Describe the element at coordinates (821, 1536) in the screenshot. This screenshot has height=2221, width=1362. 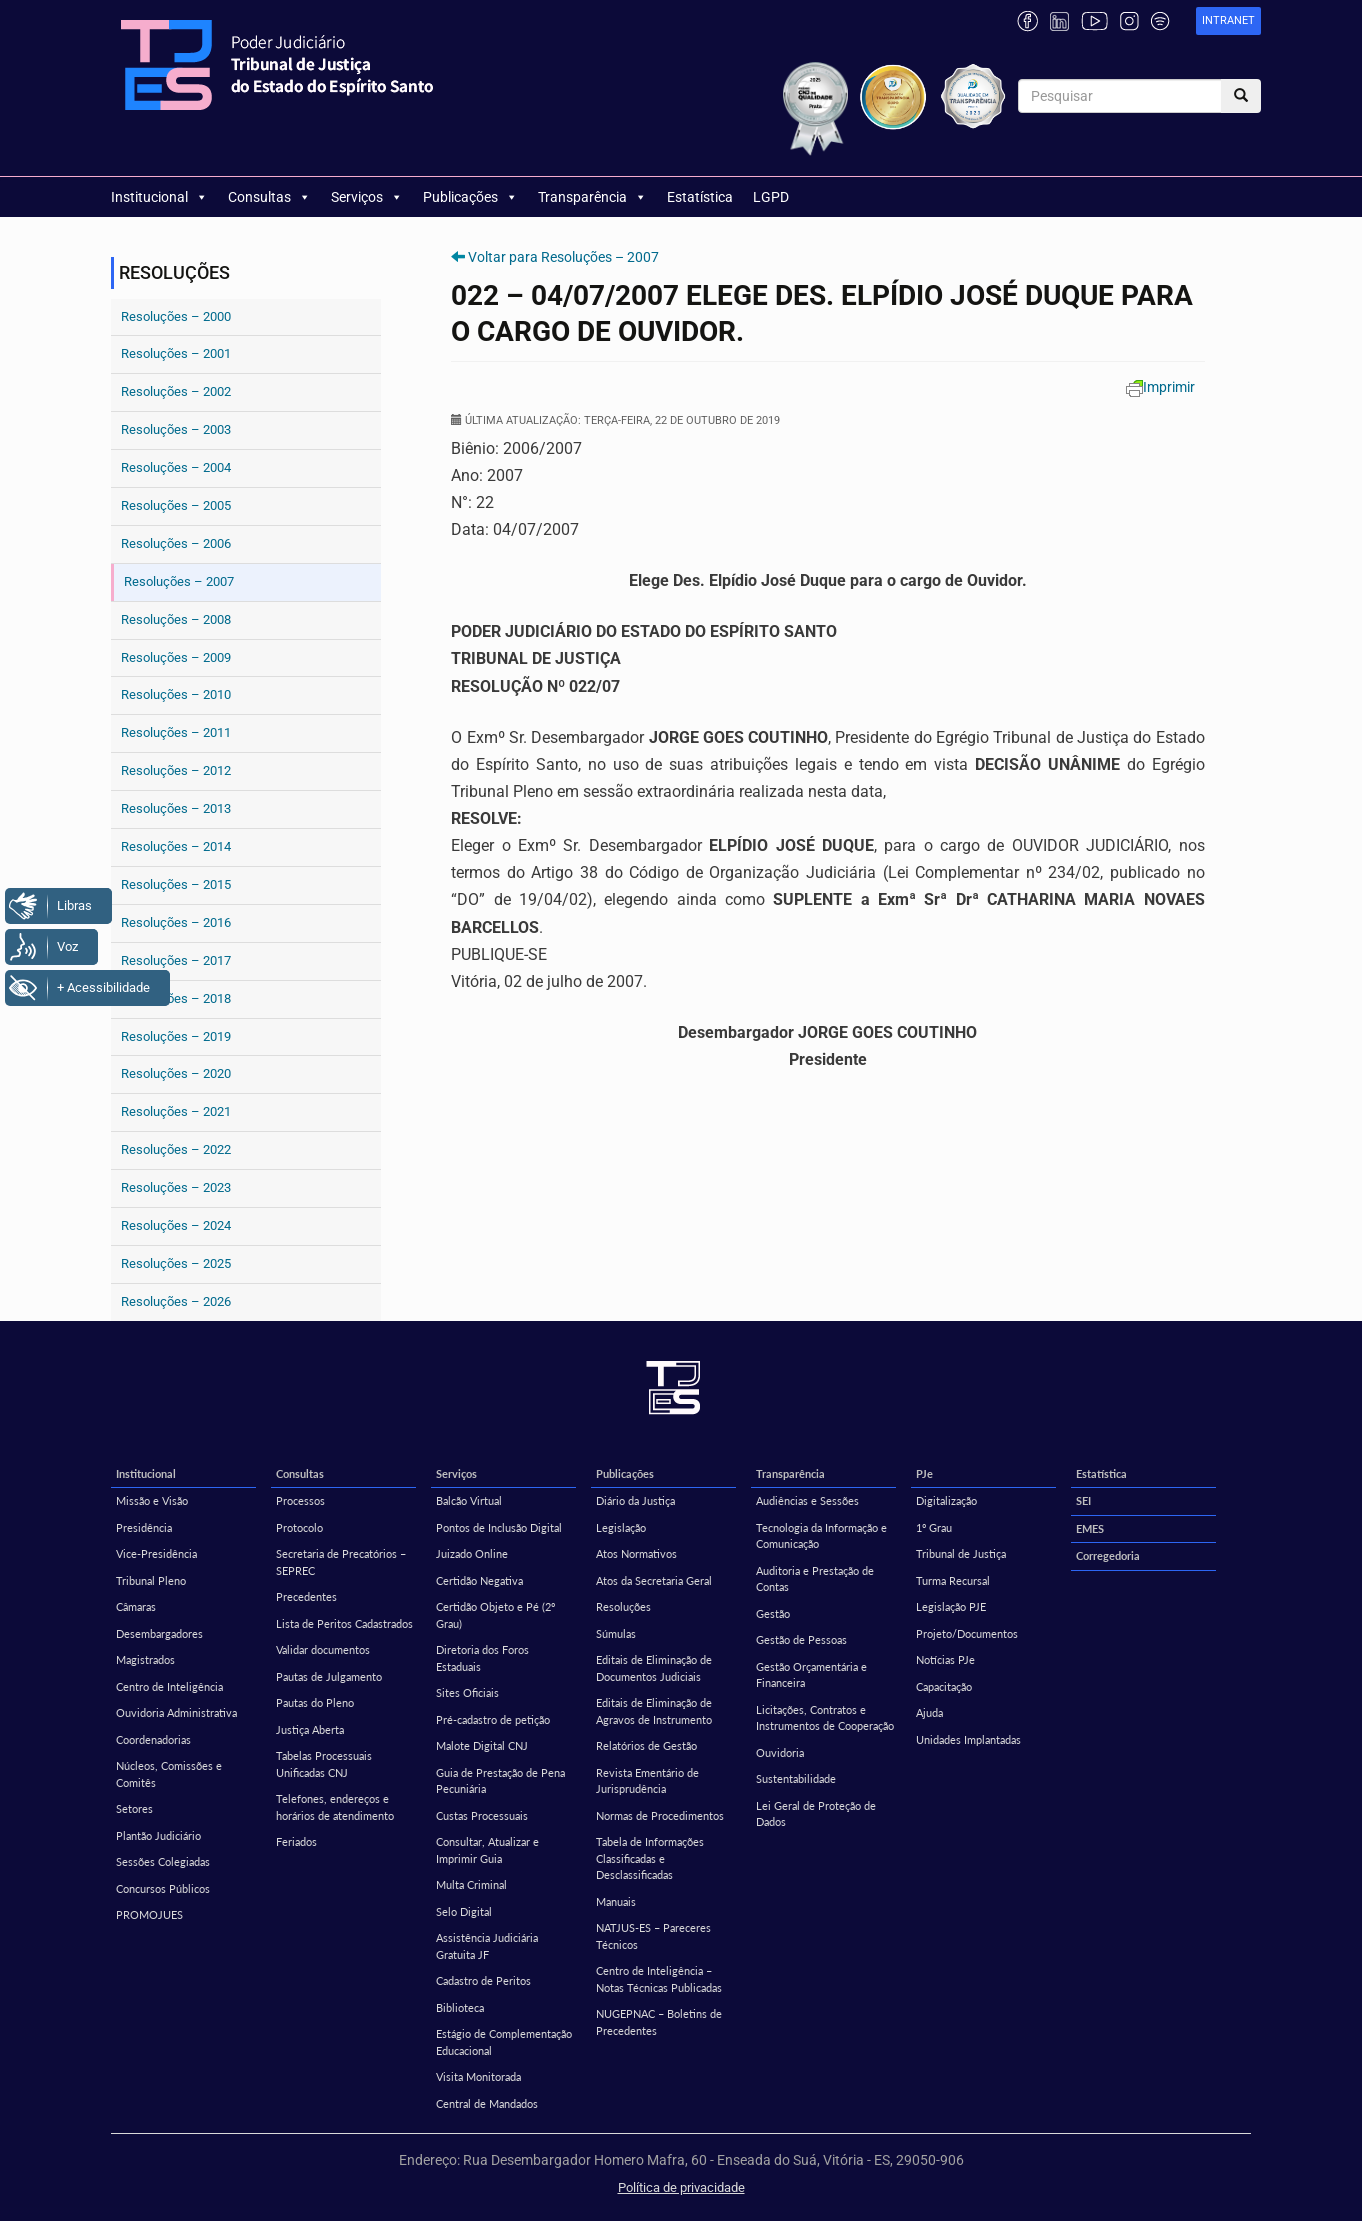
I see `Tecnologia da Informação e Comunicação` at that location.